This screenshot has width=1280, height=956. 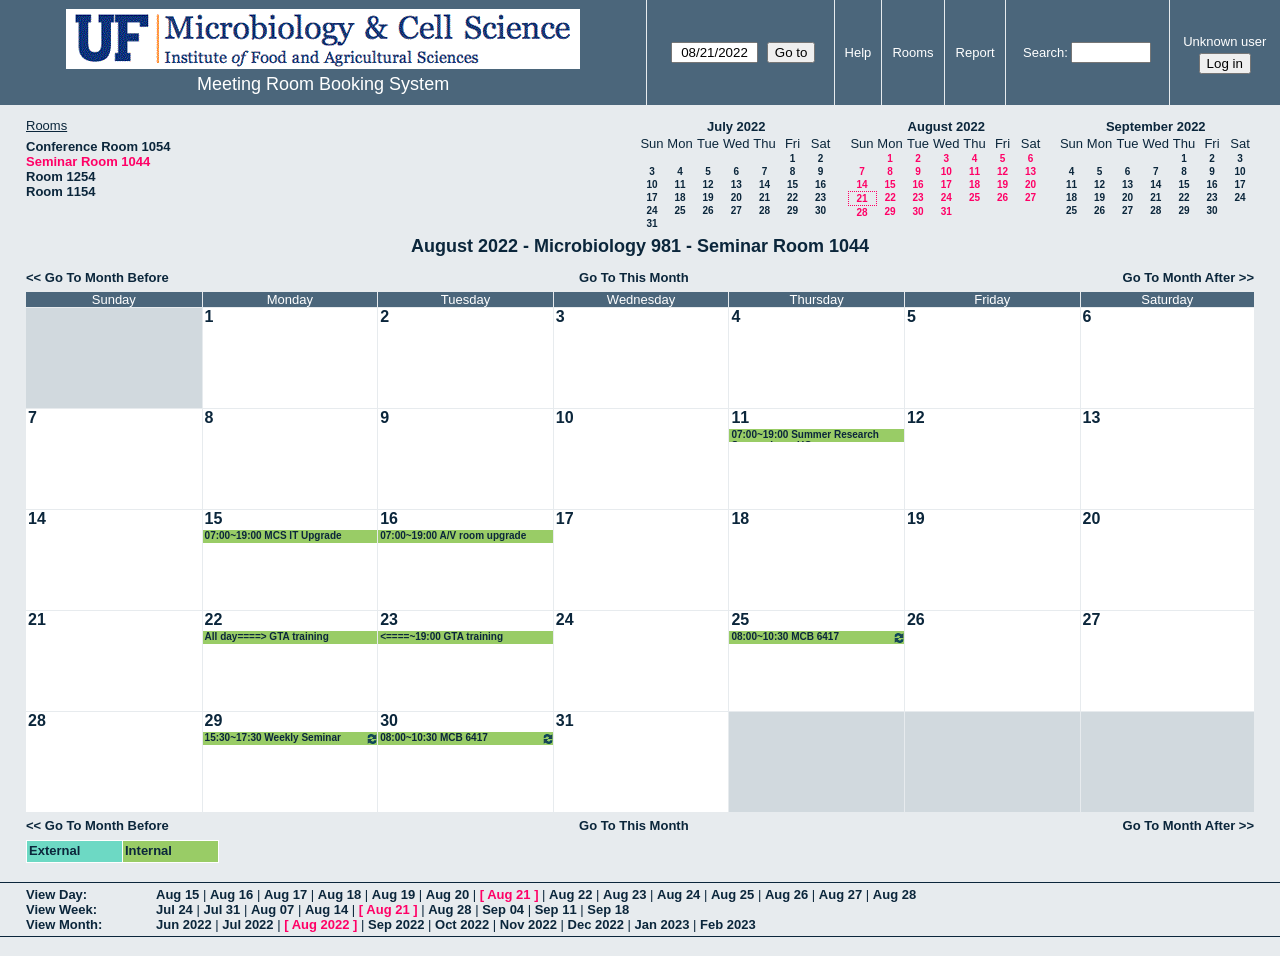 I want to click on 18, so click(x=679, y=197).